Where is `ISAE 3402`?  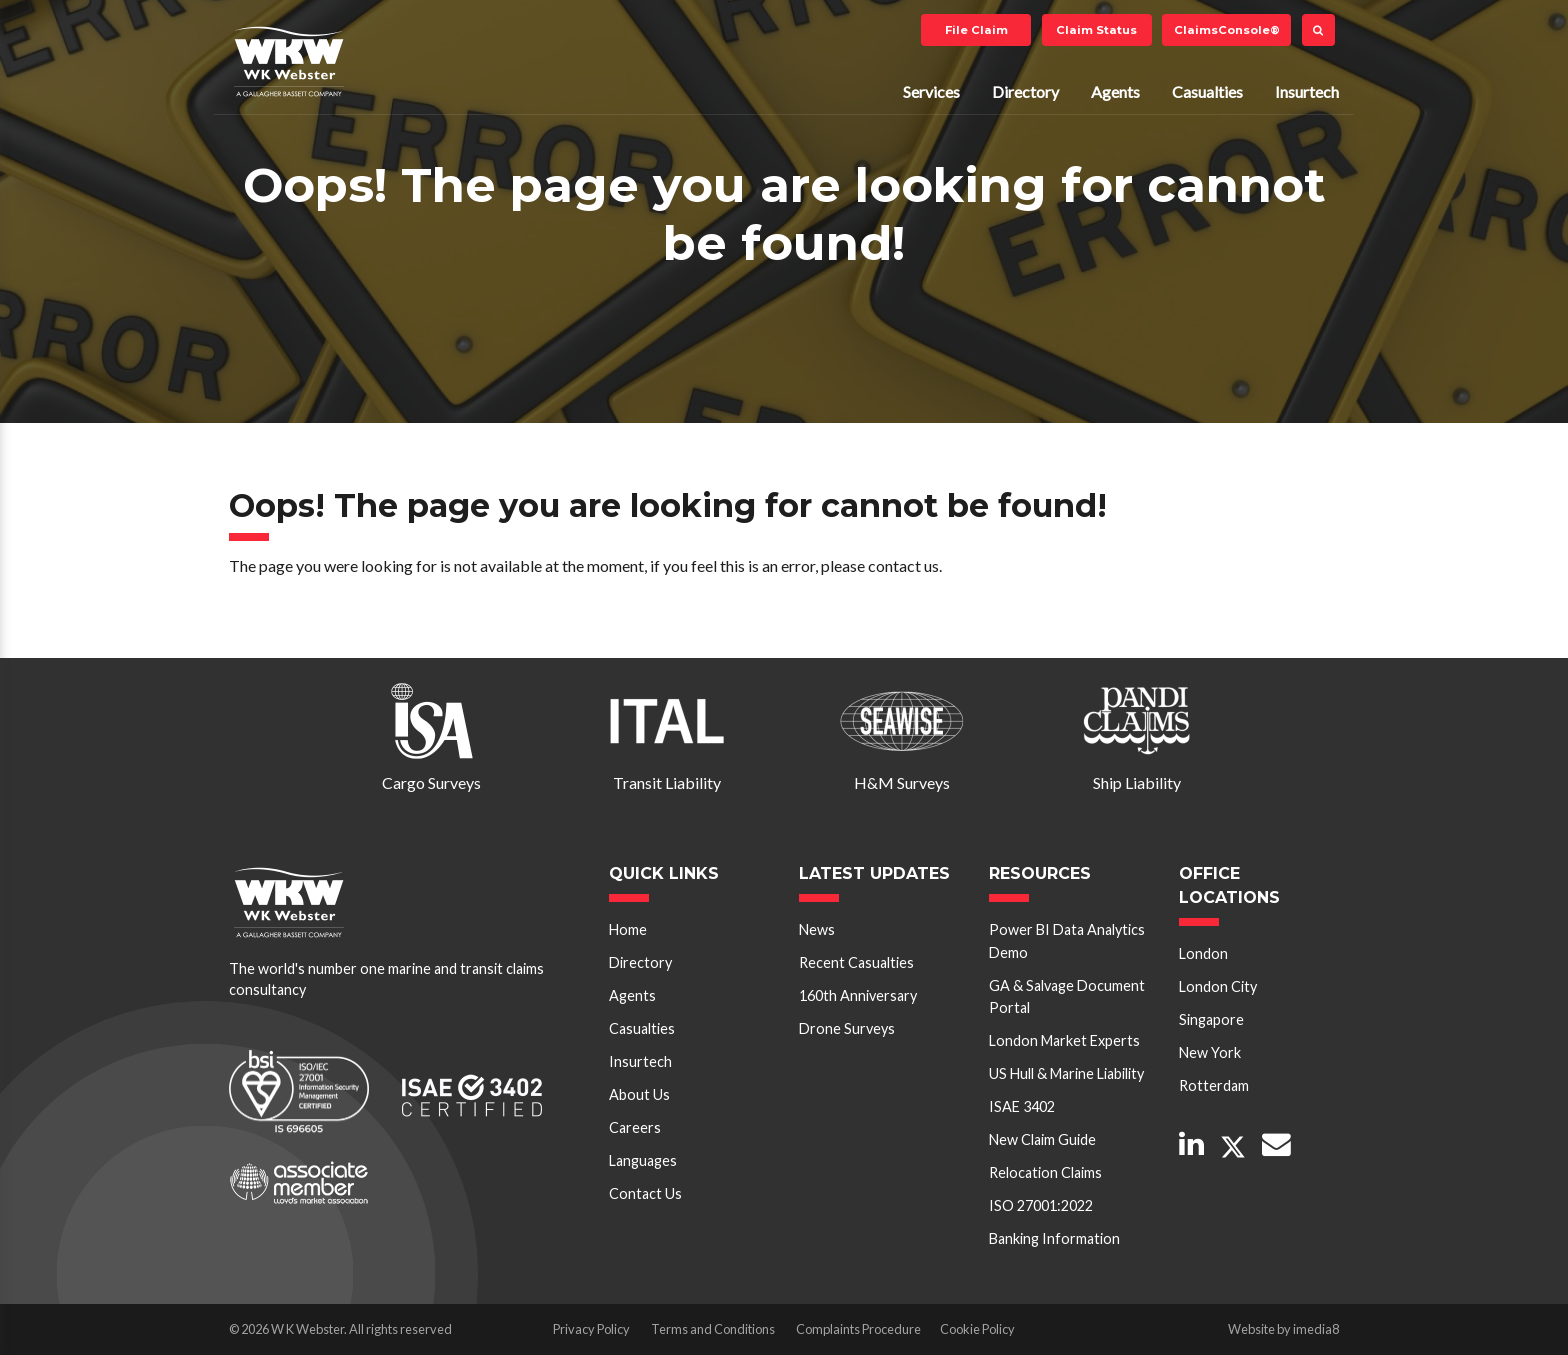
ISAE 3402 is located at coordinates (1022, 1106).